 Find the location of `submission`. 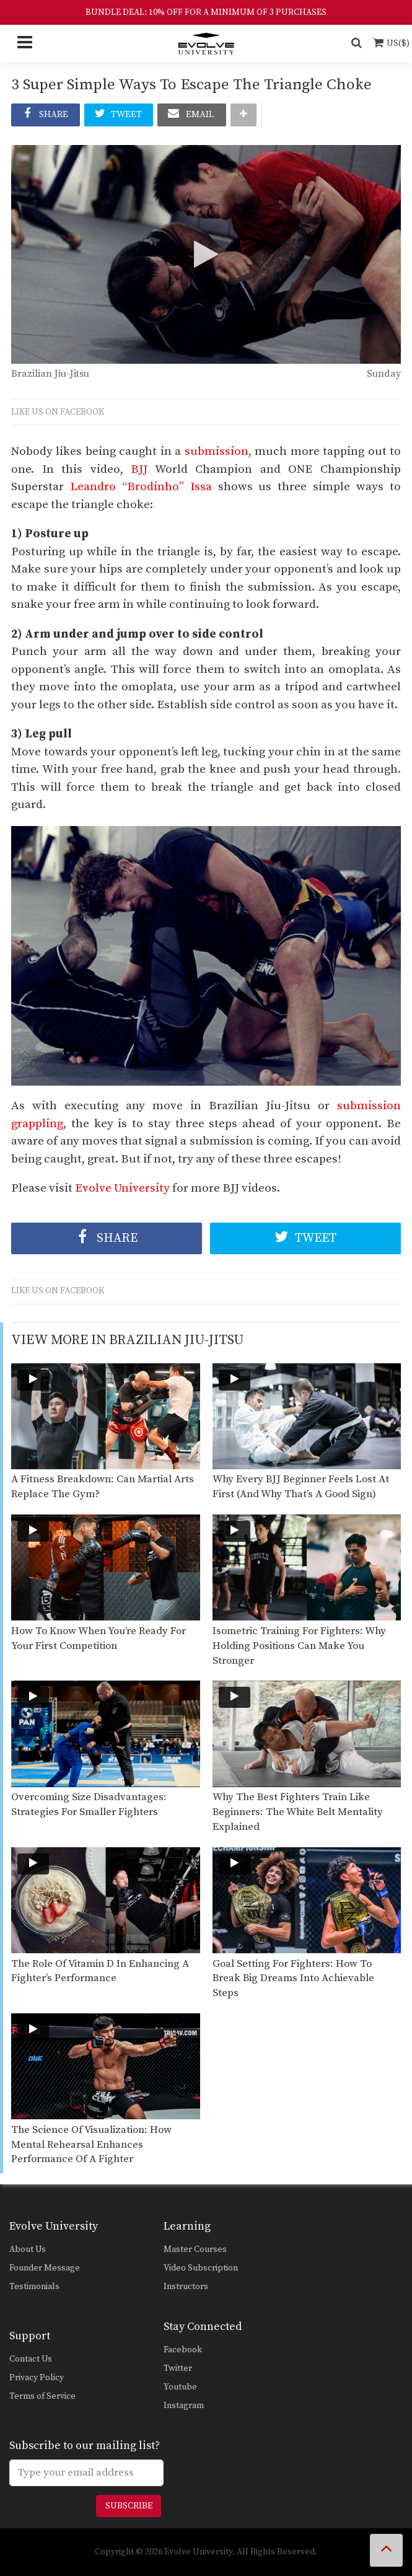

submission is located at coordinates (216, 451).